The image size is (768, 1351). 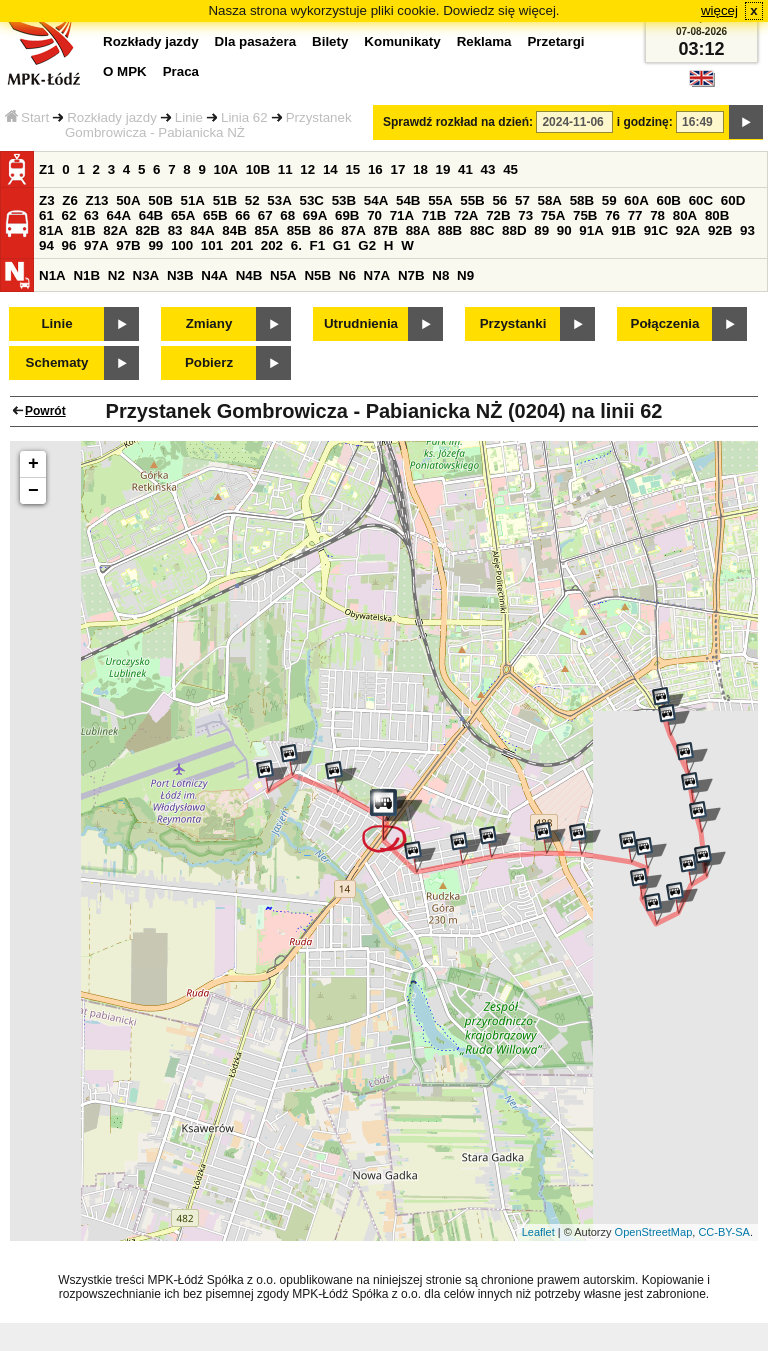 What do you see at coordinates (155, 245) in the screenshot?
I see `99` at bounding box center [155, 245].